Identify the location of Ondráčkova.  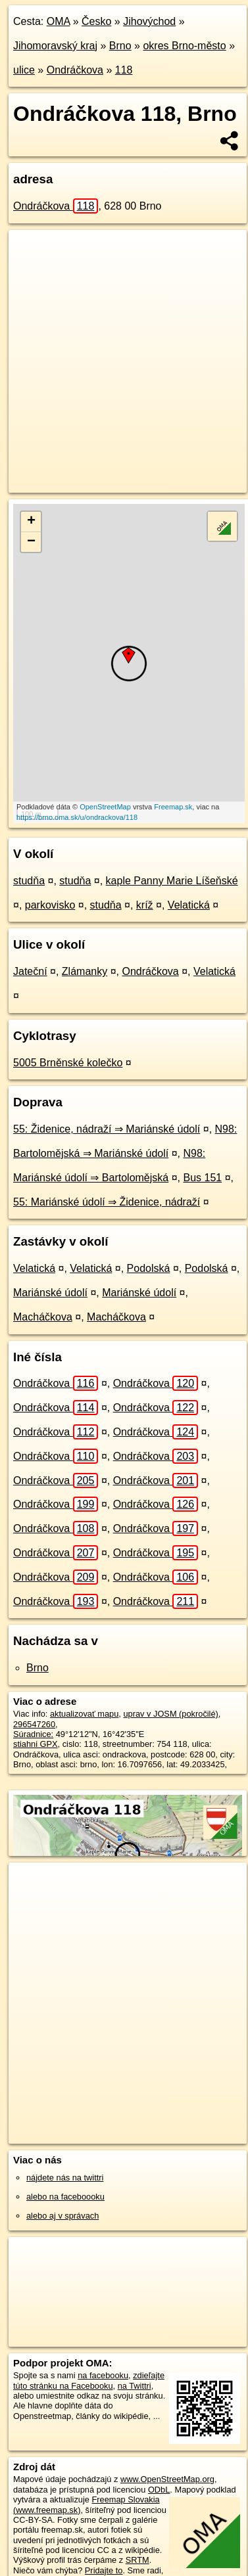
(75, 70).